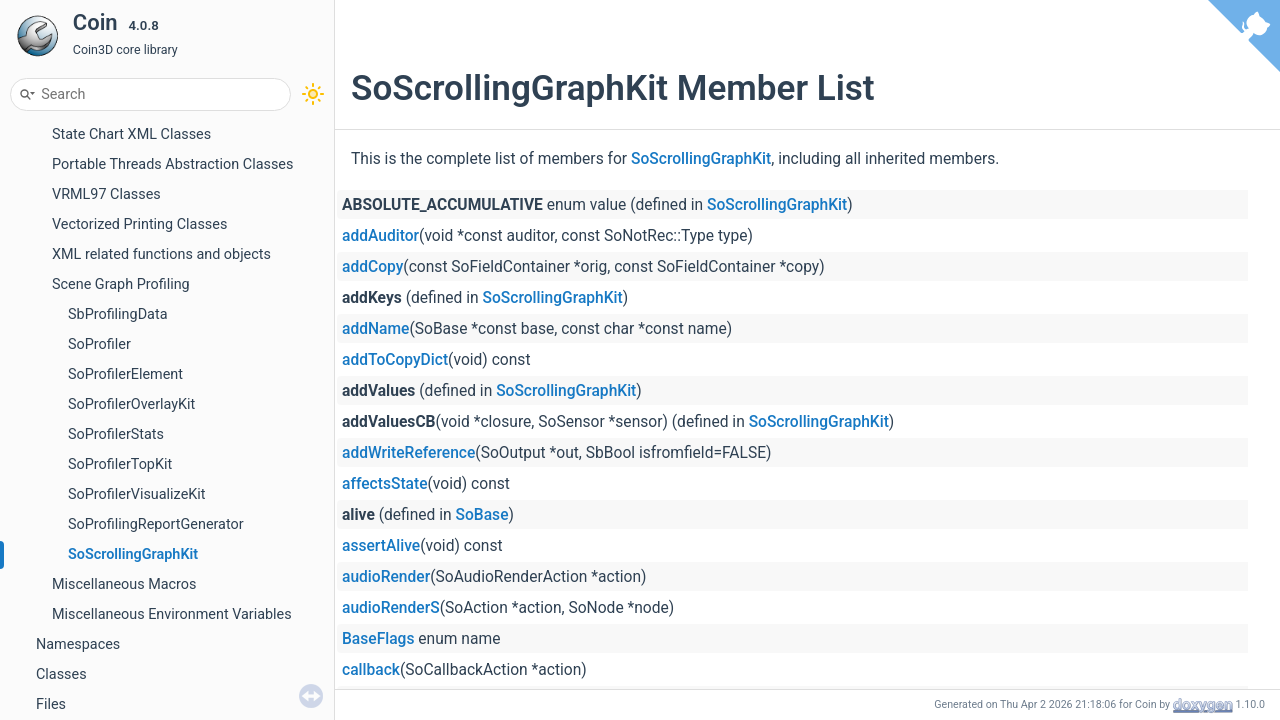  Describe the element at coordinates (380, 236) in the screenshot. I see `addAuditor` at that location.